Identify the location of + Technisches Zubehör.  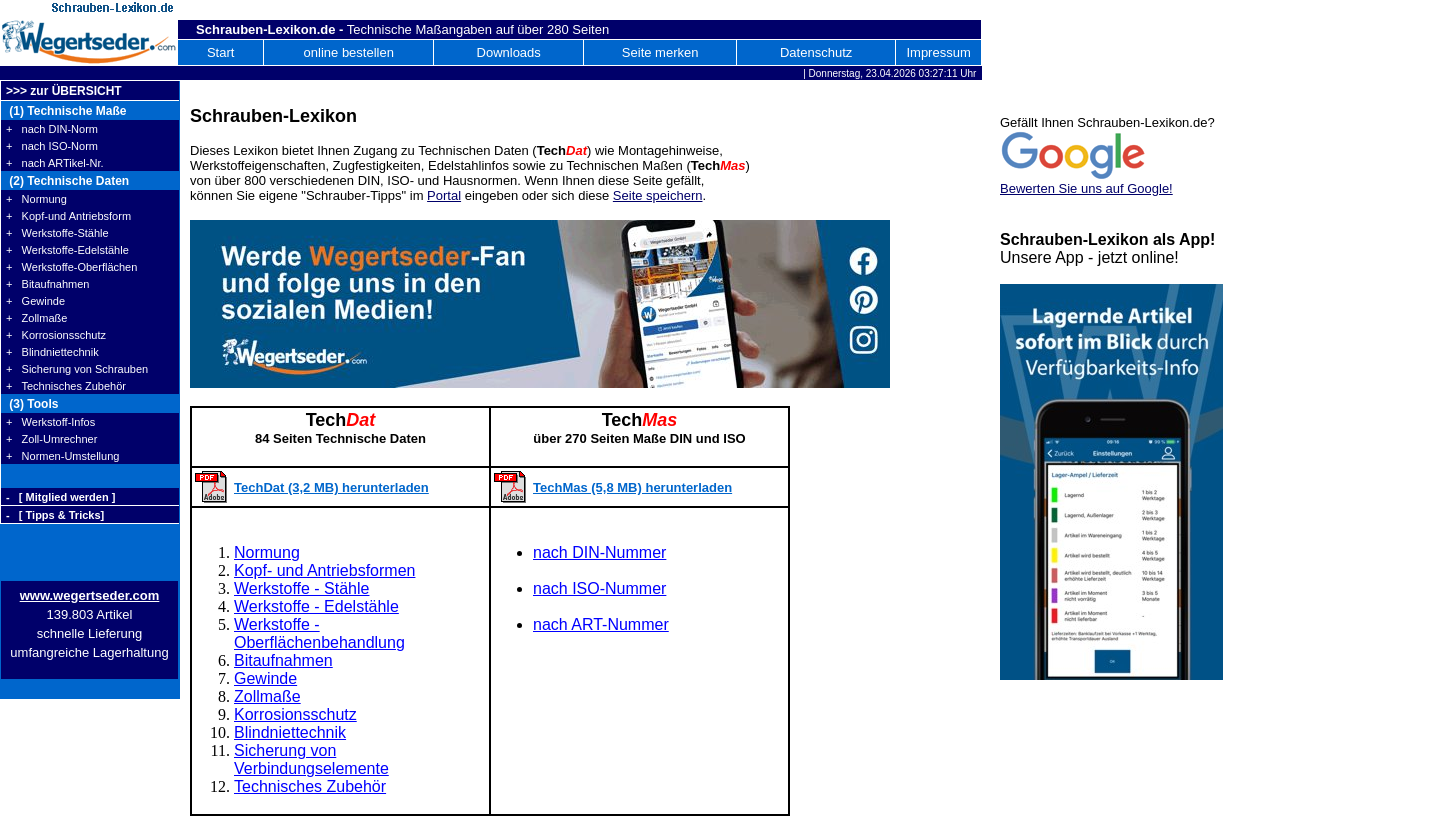
(66, 386).